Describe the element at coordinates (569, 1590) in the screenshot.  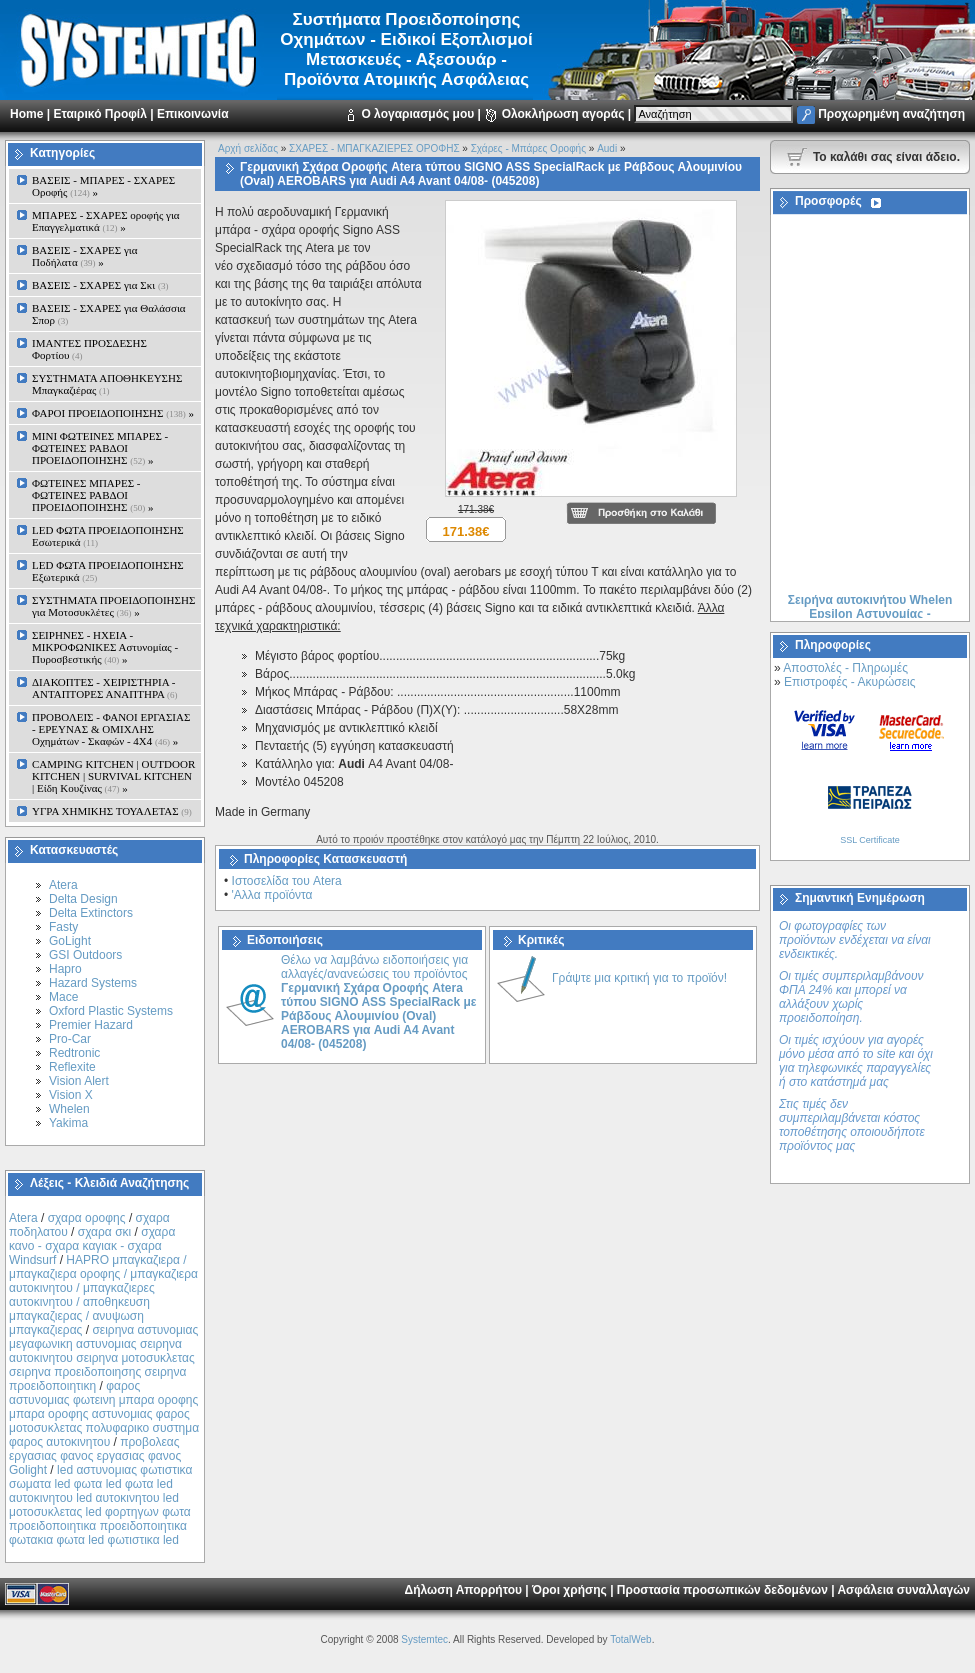
I see `Όροι χρήσης` at that location.